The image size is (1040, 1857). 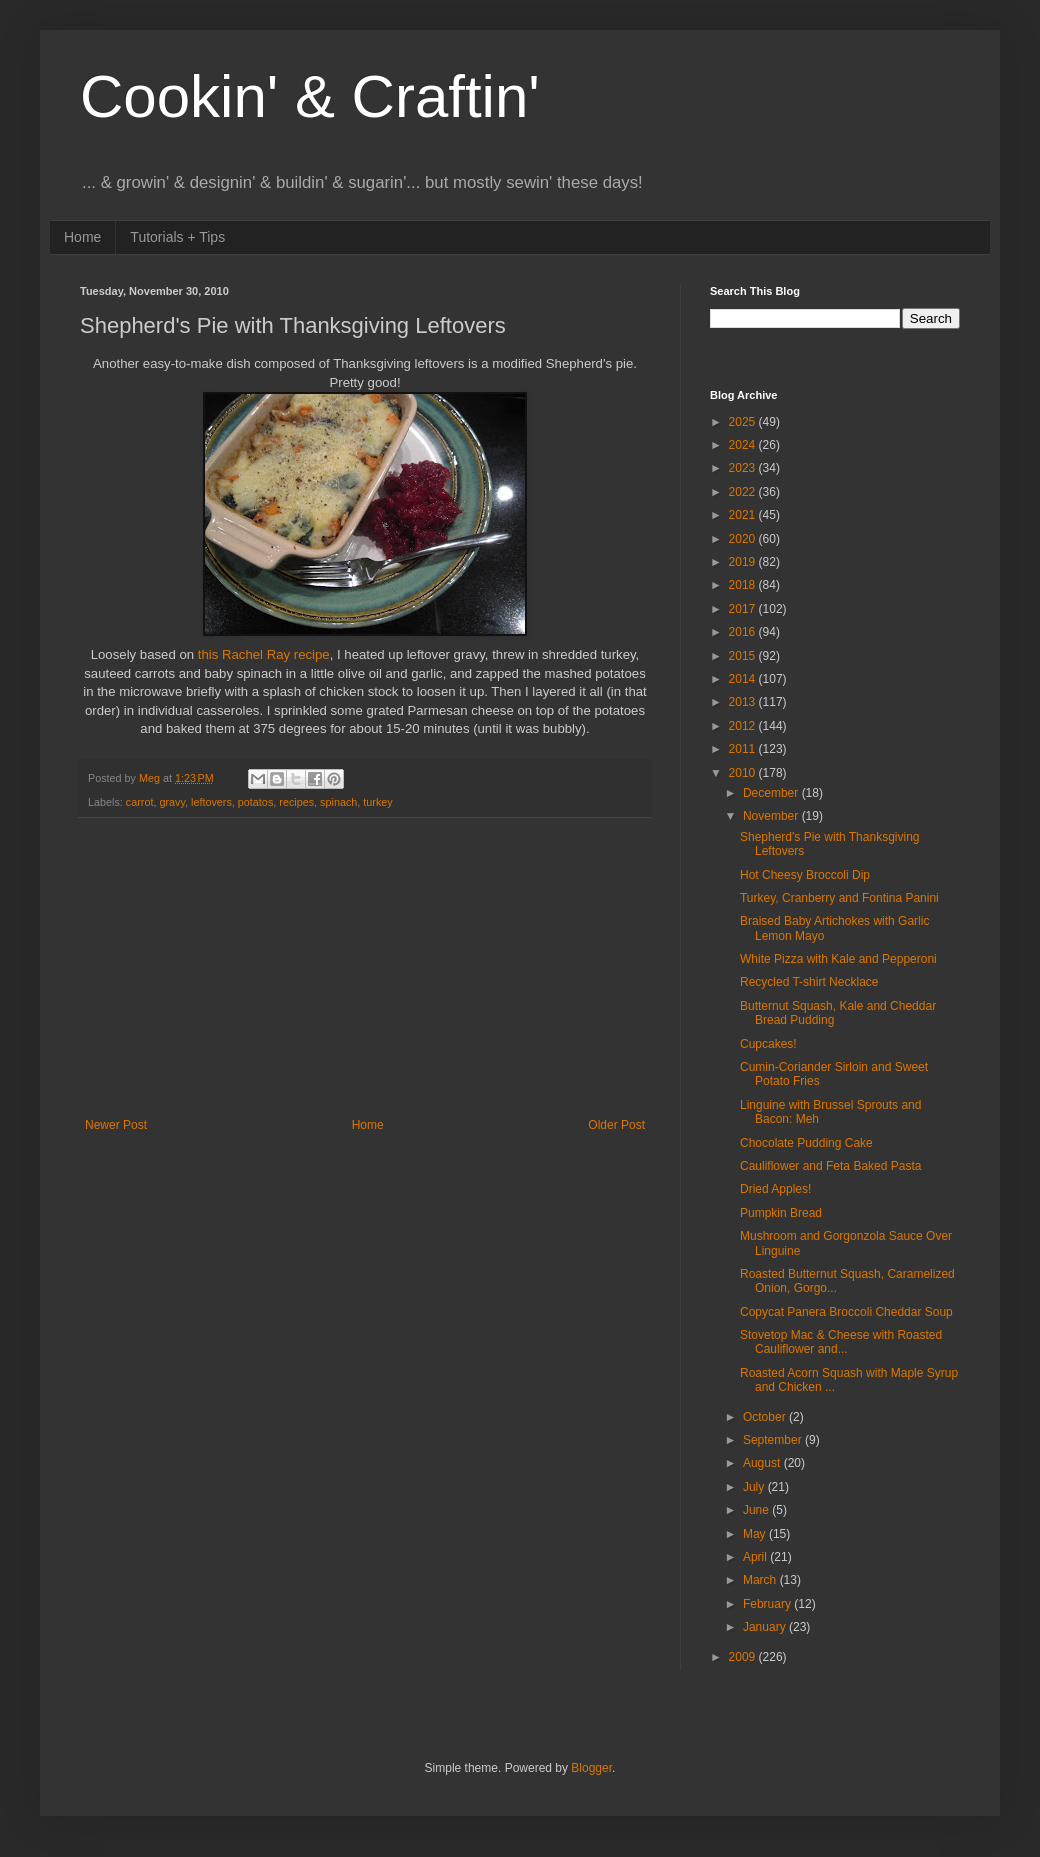 I want to click on 2011, so click(x=744, y=749).